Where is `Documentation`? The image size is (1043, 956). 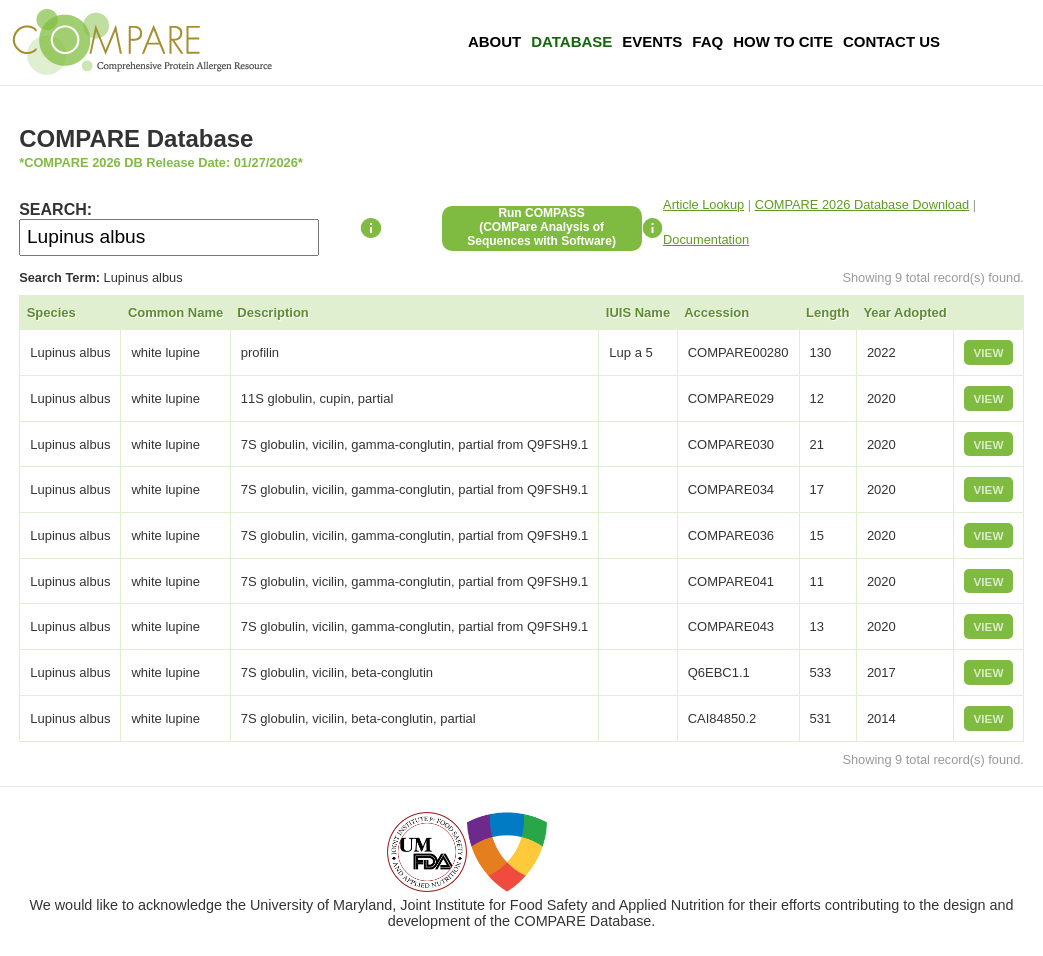
Documentation is located at coordinates (706, 239).